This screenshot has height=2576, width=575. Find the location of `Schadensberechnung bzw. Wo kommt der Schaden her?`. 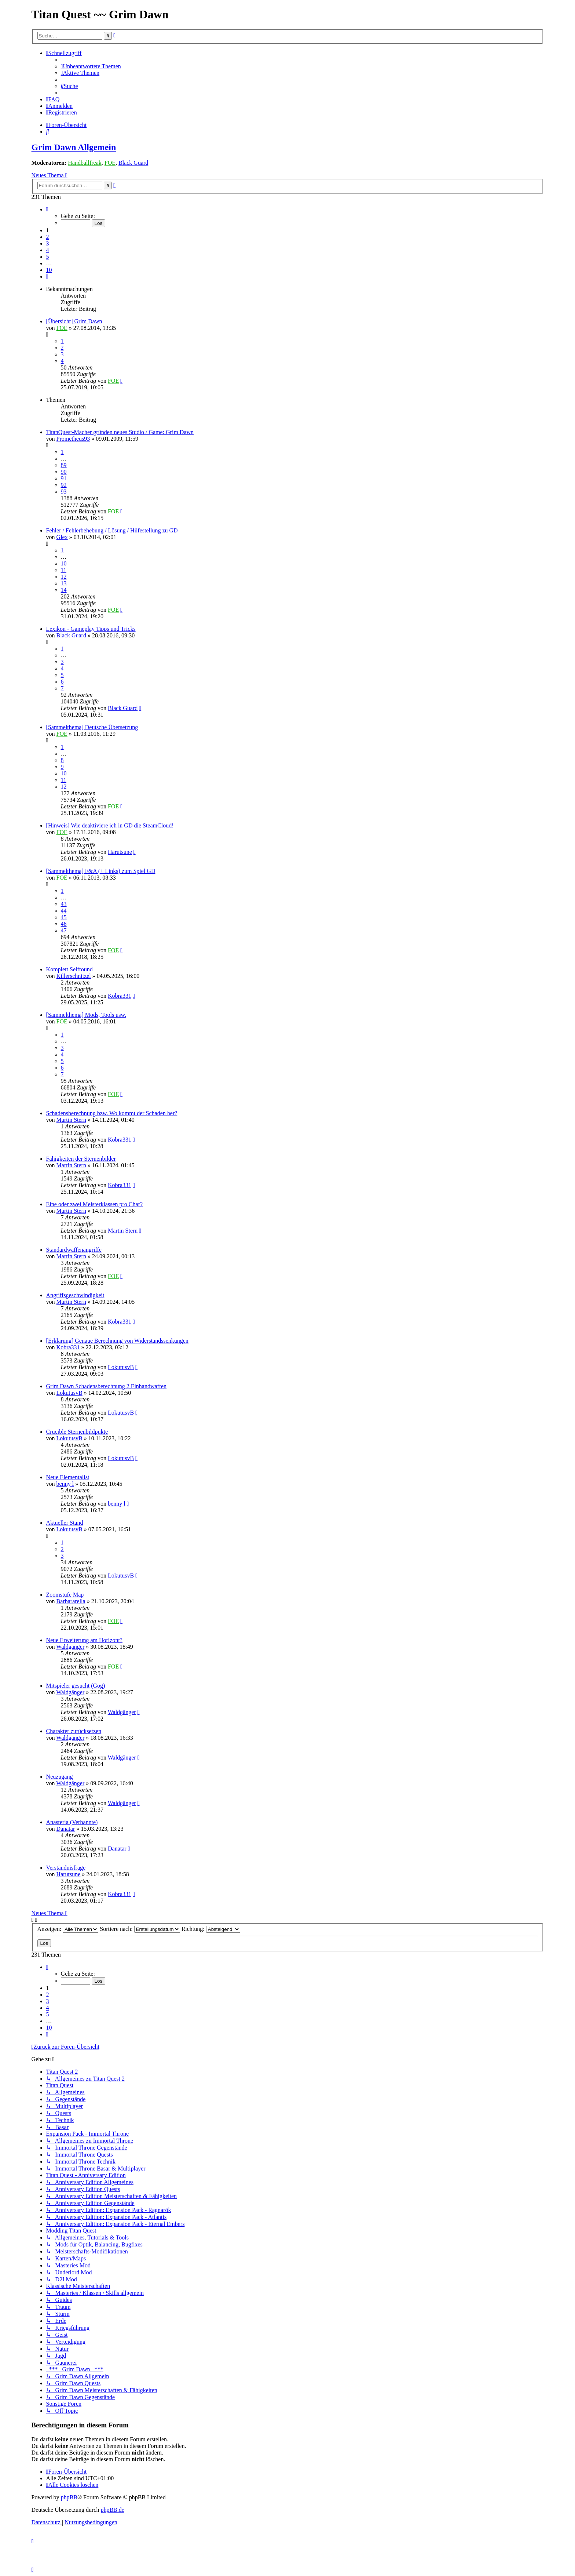

Schadensberechnung bzw. Wo kommt der Schaden her? is located at coordinates (111, 1113).